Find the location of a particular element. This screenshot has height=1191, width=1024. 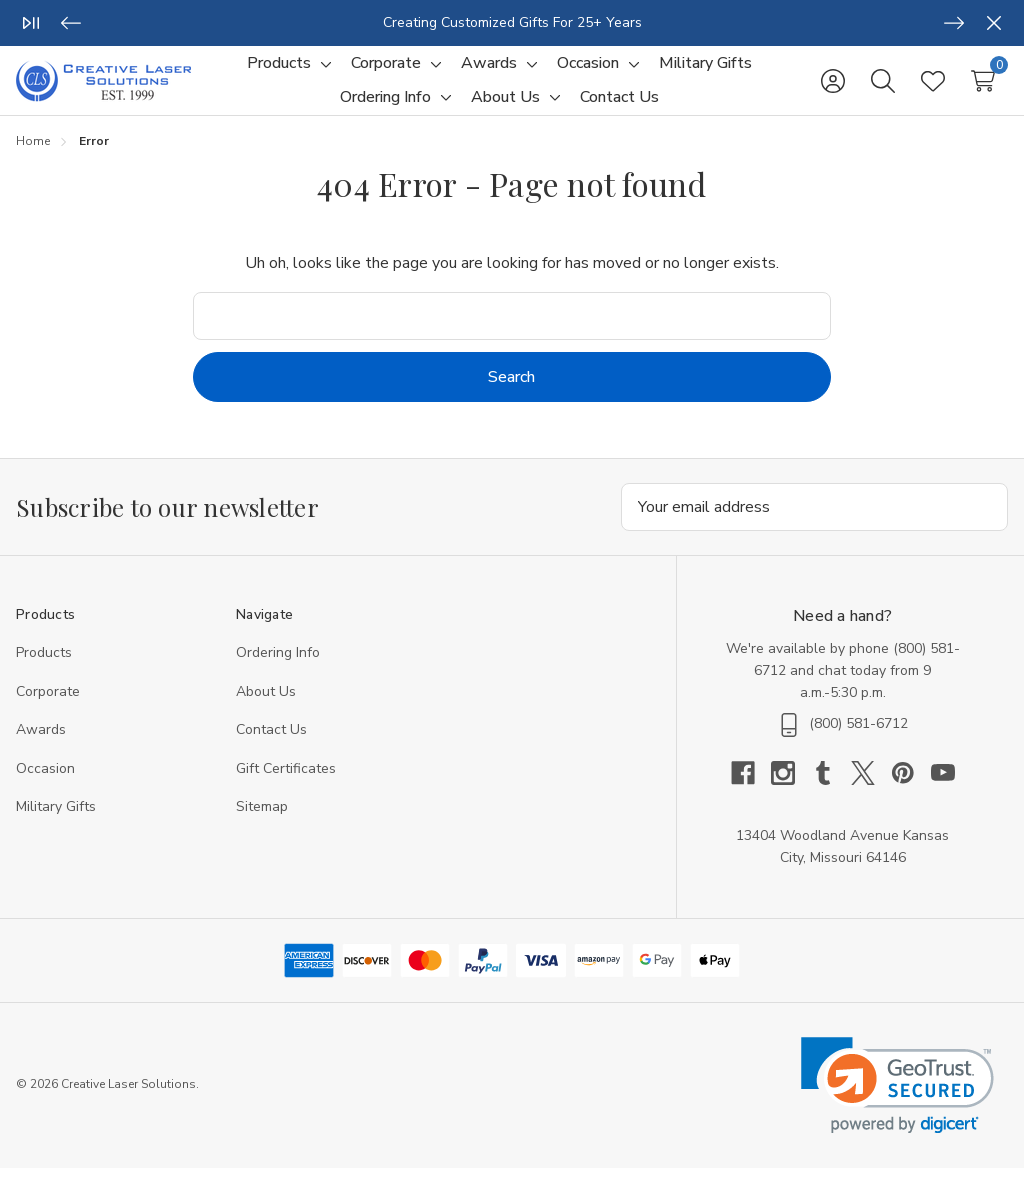

Ordering Info is located at coordinates (278, 675).